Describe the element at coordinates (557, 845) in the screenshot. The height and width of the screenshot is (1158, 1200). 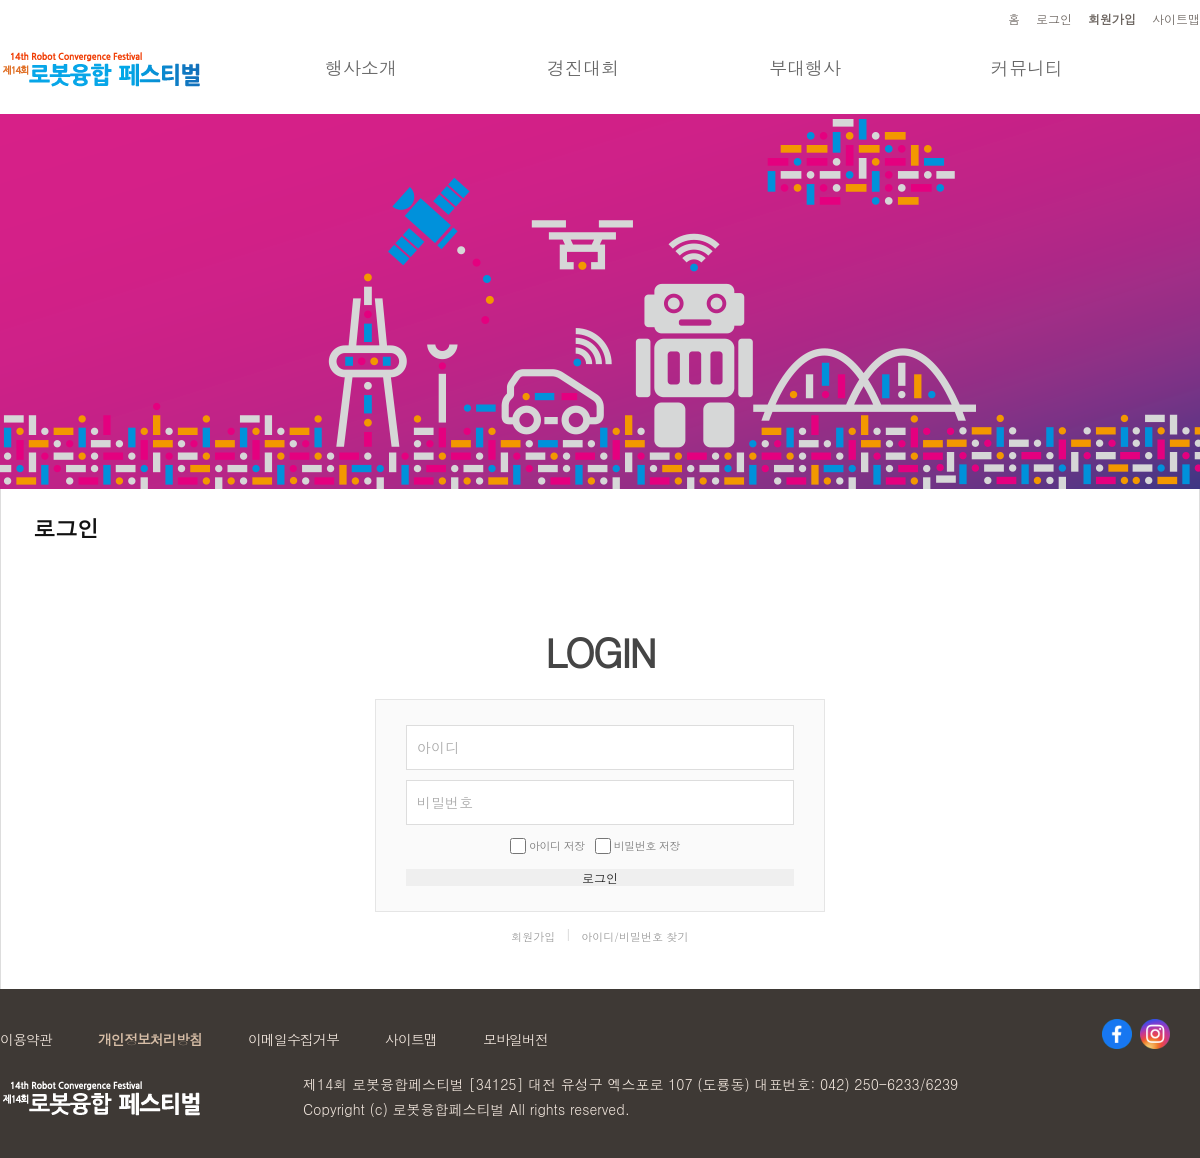
I see `아이디 저장` at that location.